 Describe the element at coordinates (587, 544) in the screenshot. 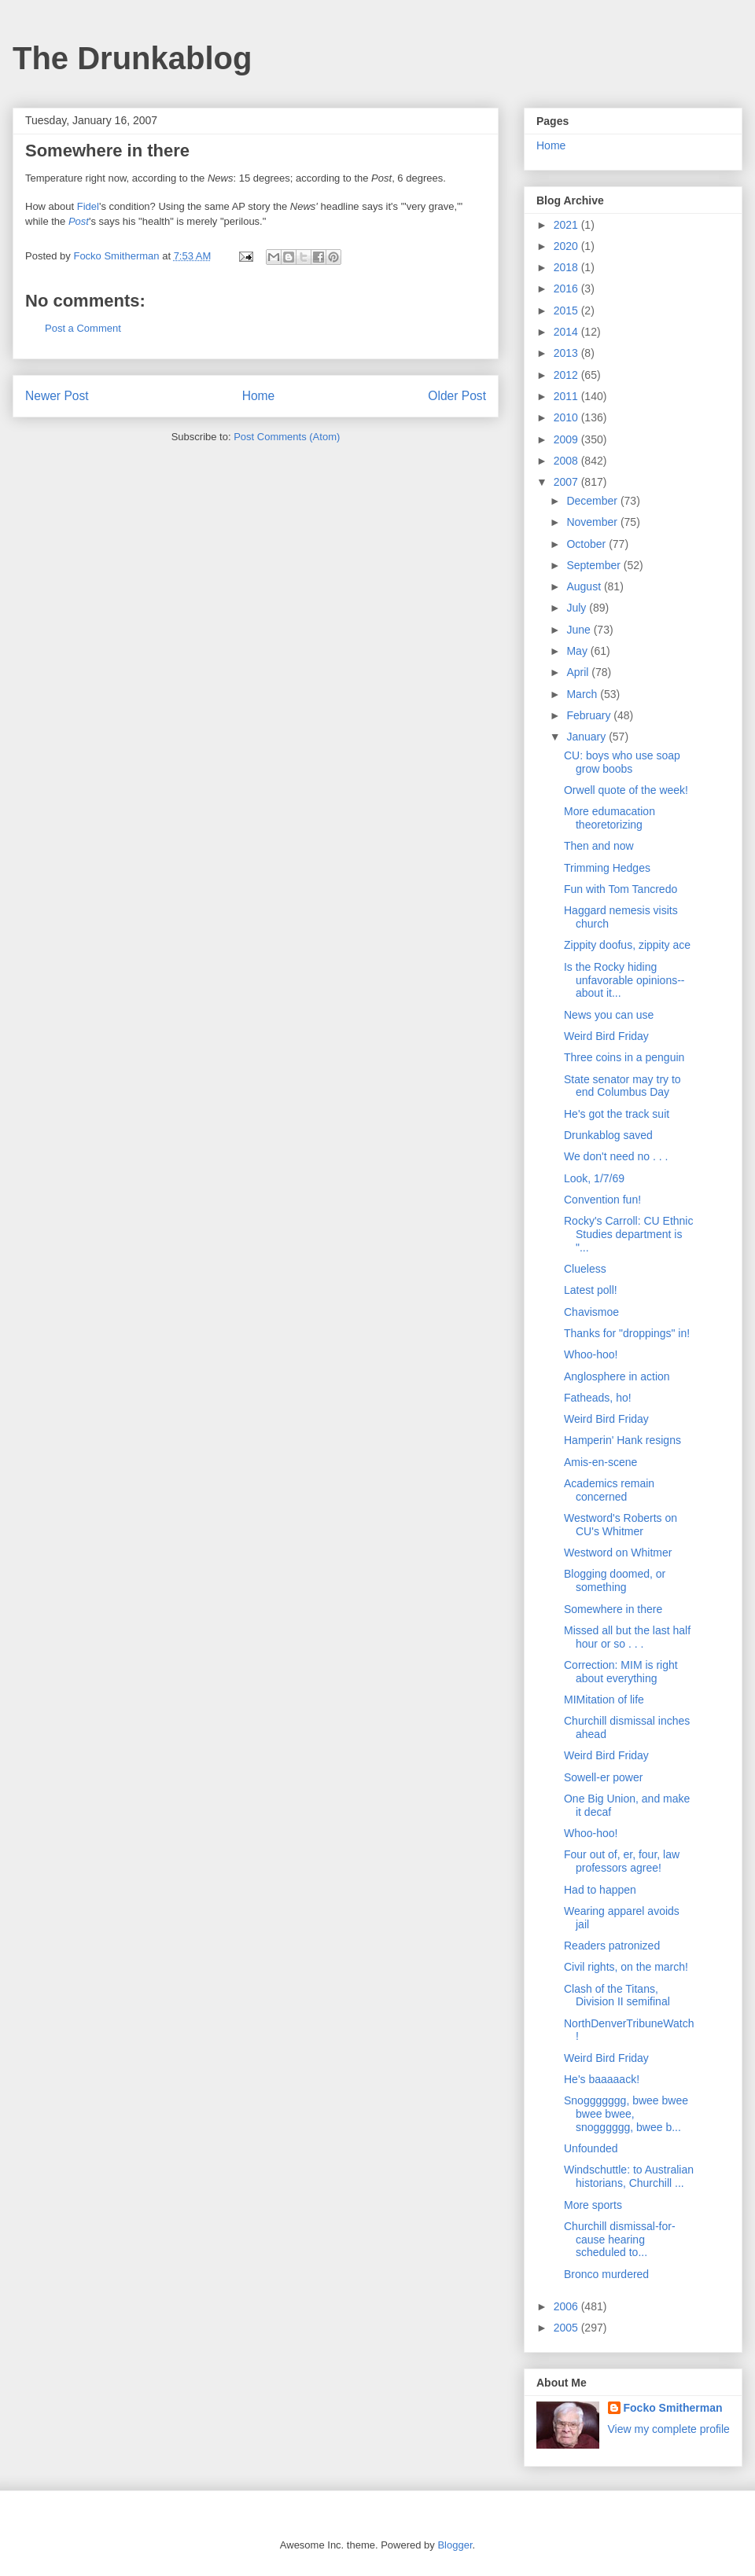

I see `October` at that location.